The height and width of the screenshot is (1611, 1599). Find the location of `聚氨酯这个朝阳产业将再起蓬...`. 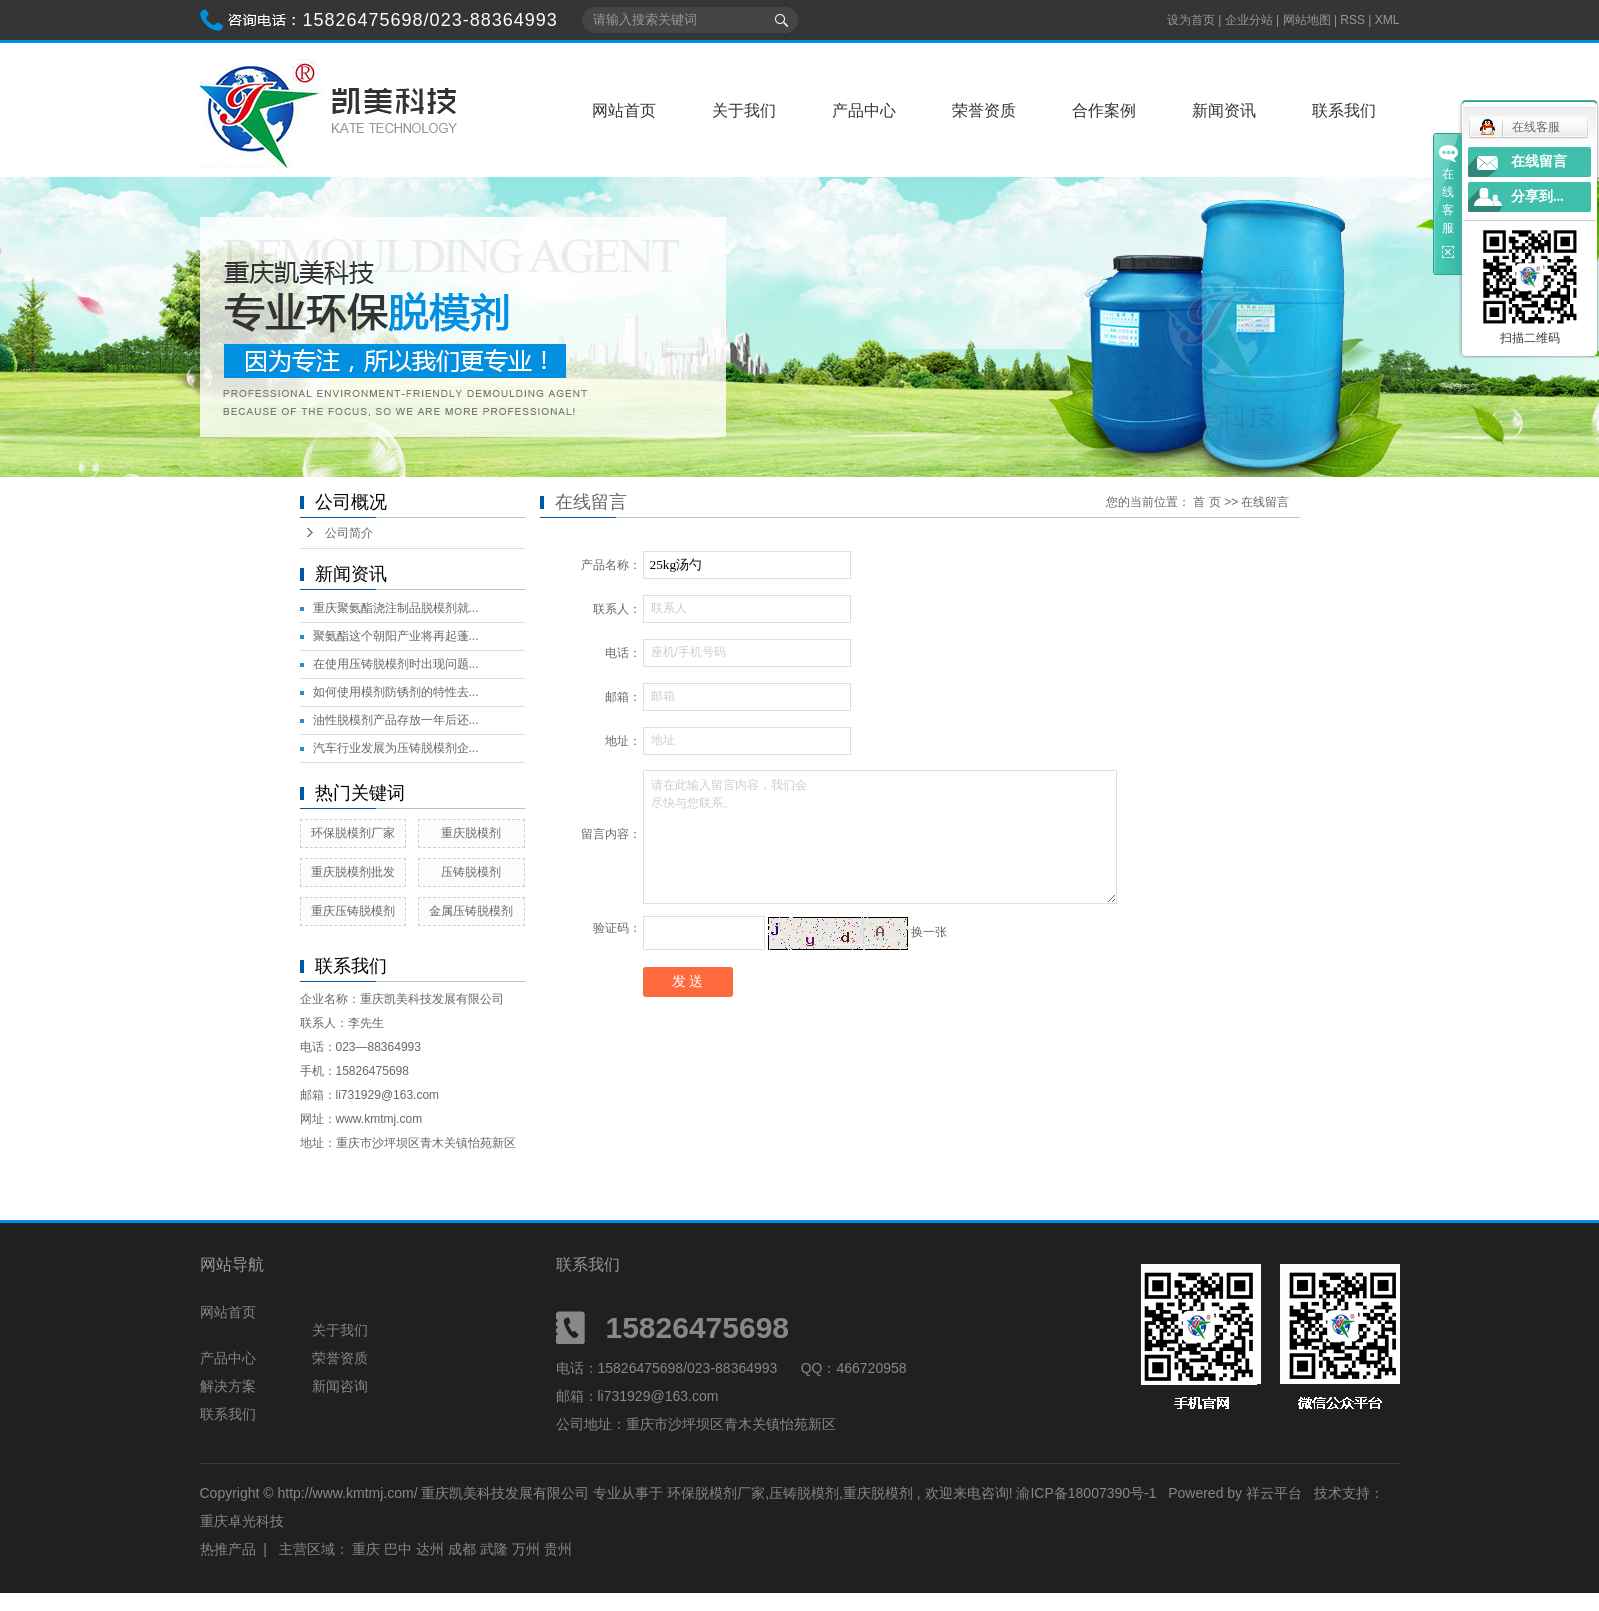

聚氨酯这个朝阳产业将再起蓬... is located at coordinates (396, 636).